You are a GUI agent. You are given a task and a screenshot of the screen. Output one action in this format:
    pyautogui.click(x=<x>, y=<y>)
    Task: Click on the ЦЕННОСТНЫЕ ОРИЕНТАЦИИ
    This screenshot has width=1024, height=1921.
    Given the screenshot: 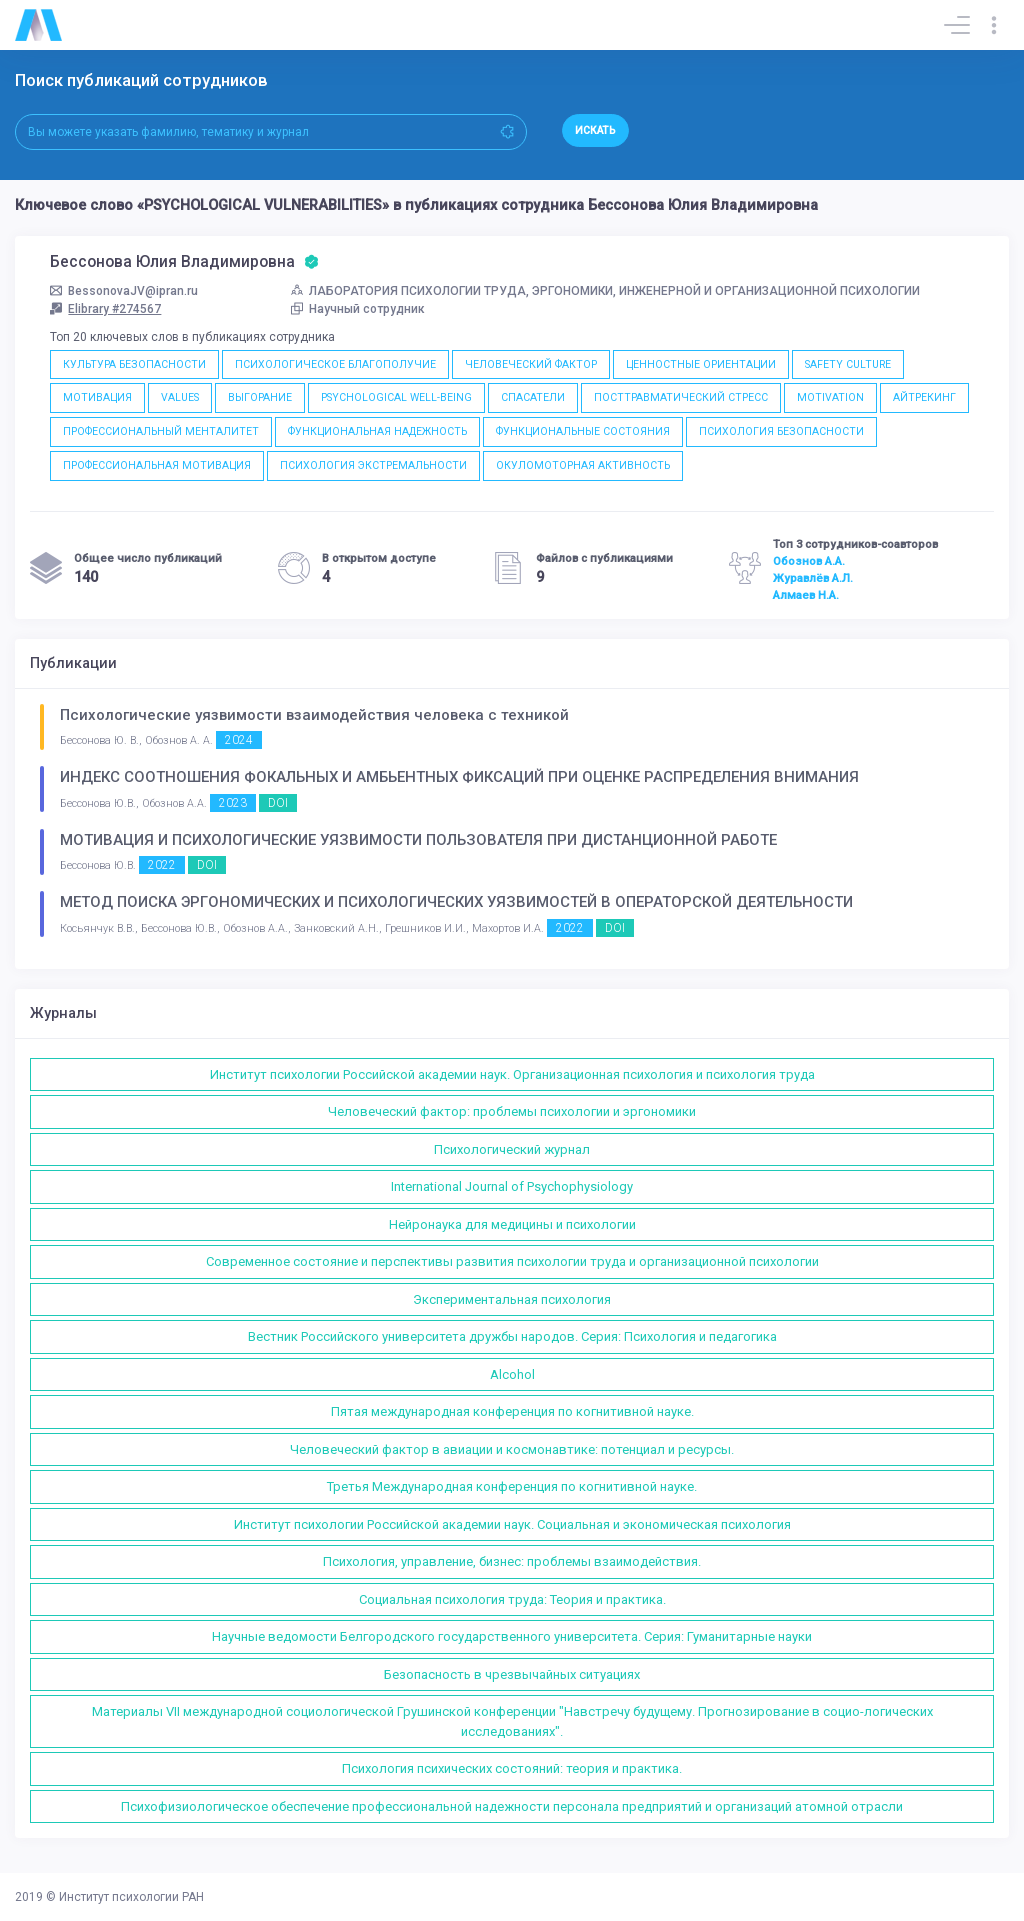 What is the action you would take?
    pyautogui.click(x=701, y=364)
    